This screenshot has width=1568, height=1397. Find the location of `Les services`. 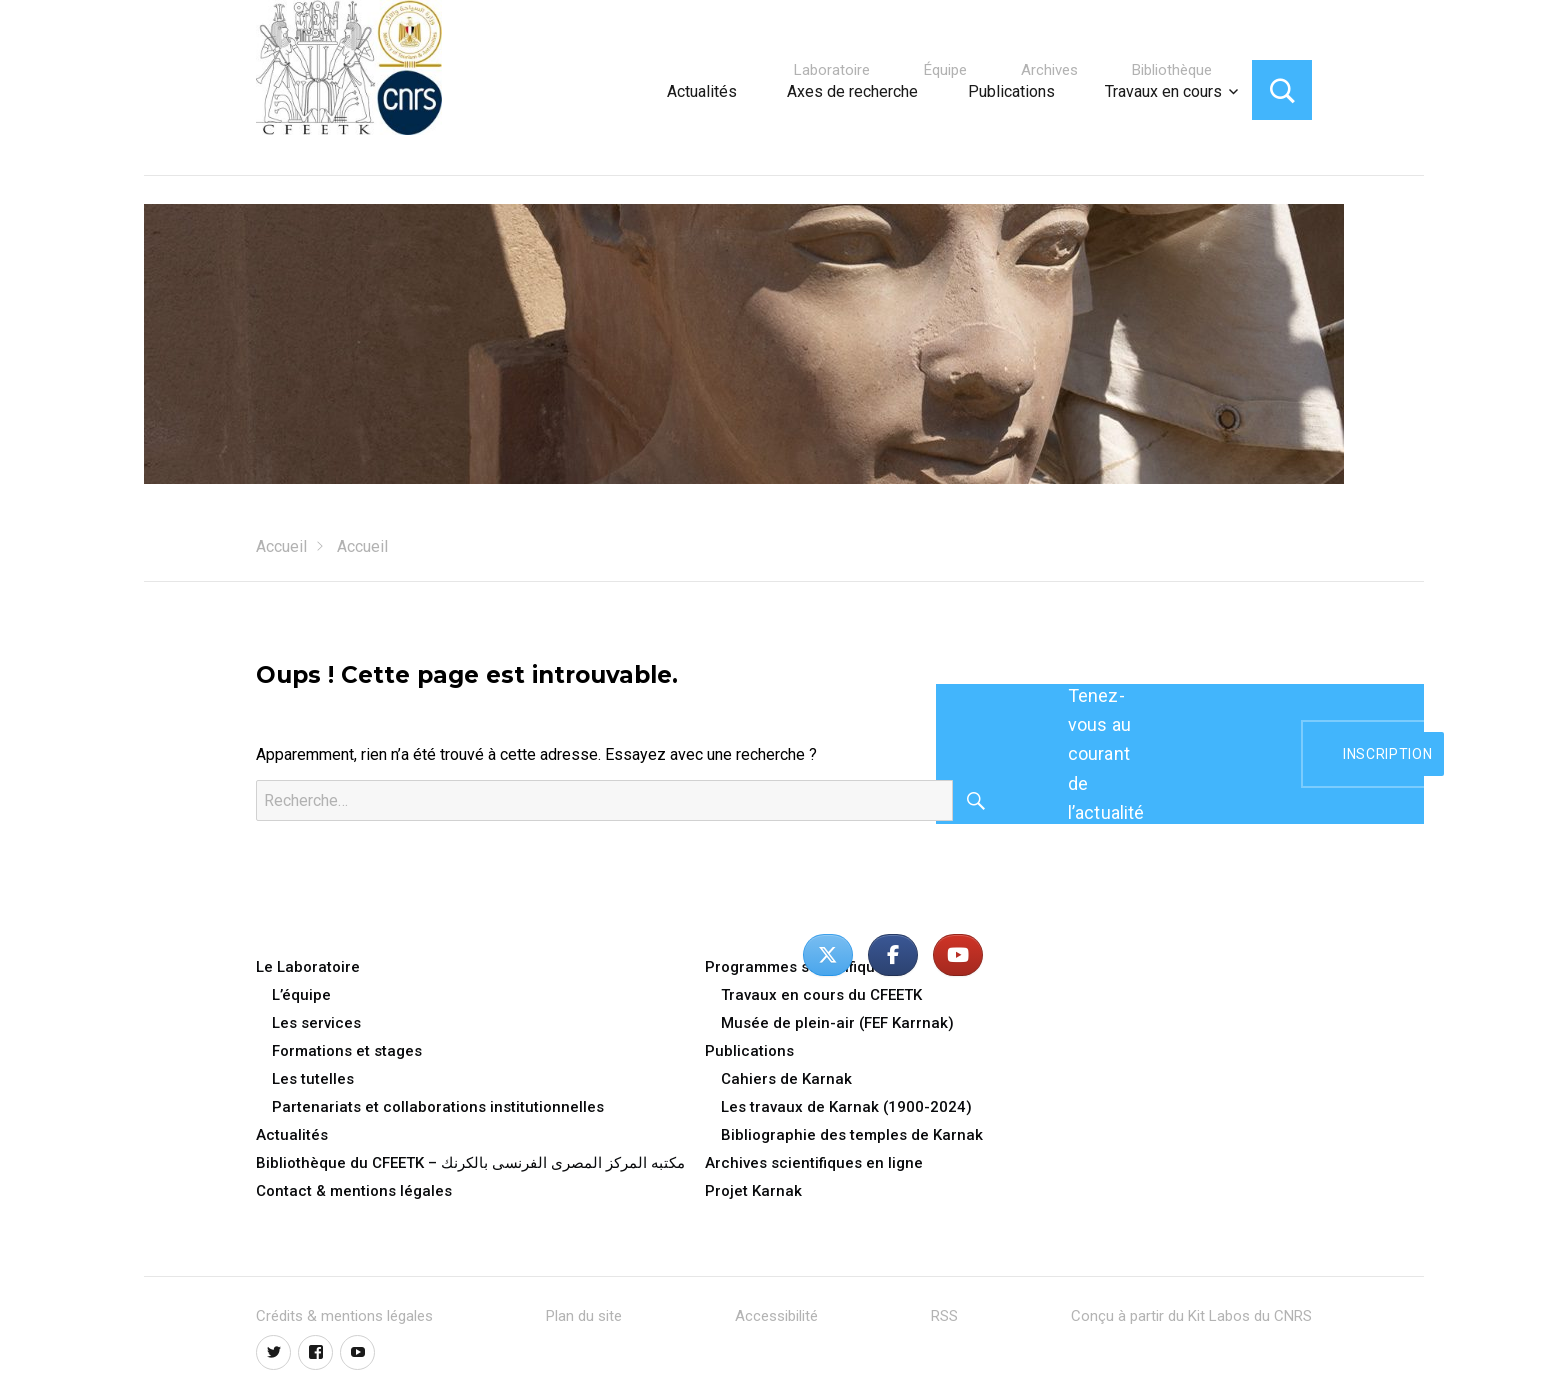

Les services is located at coordinates (316, 1023).